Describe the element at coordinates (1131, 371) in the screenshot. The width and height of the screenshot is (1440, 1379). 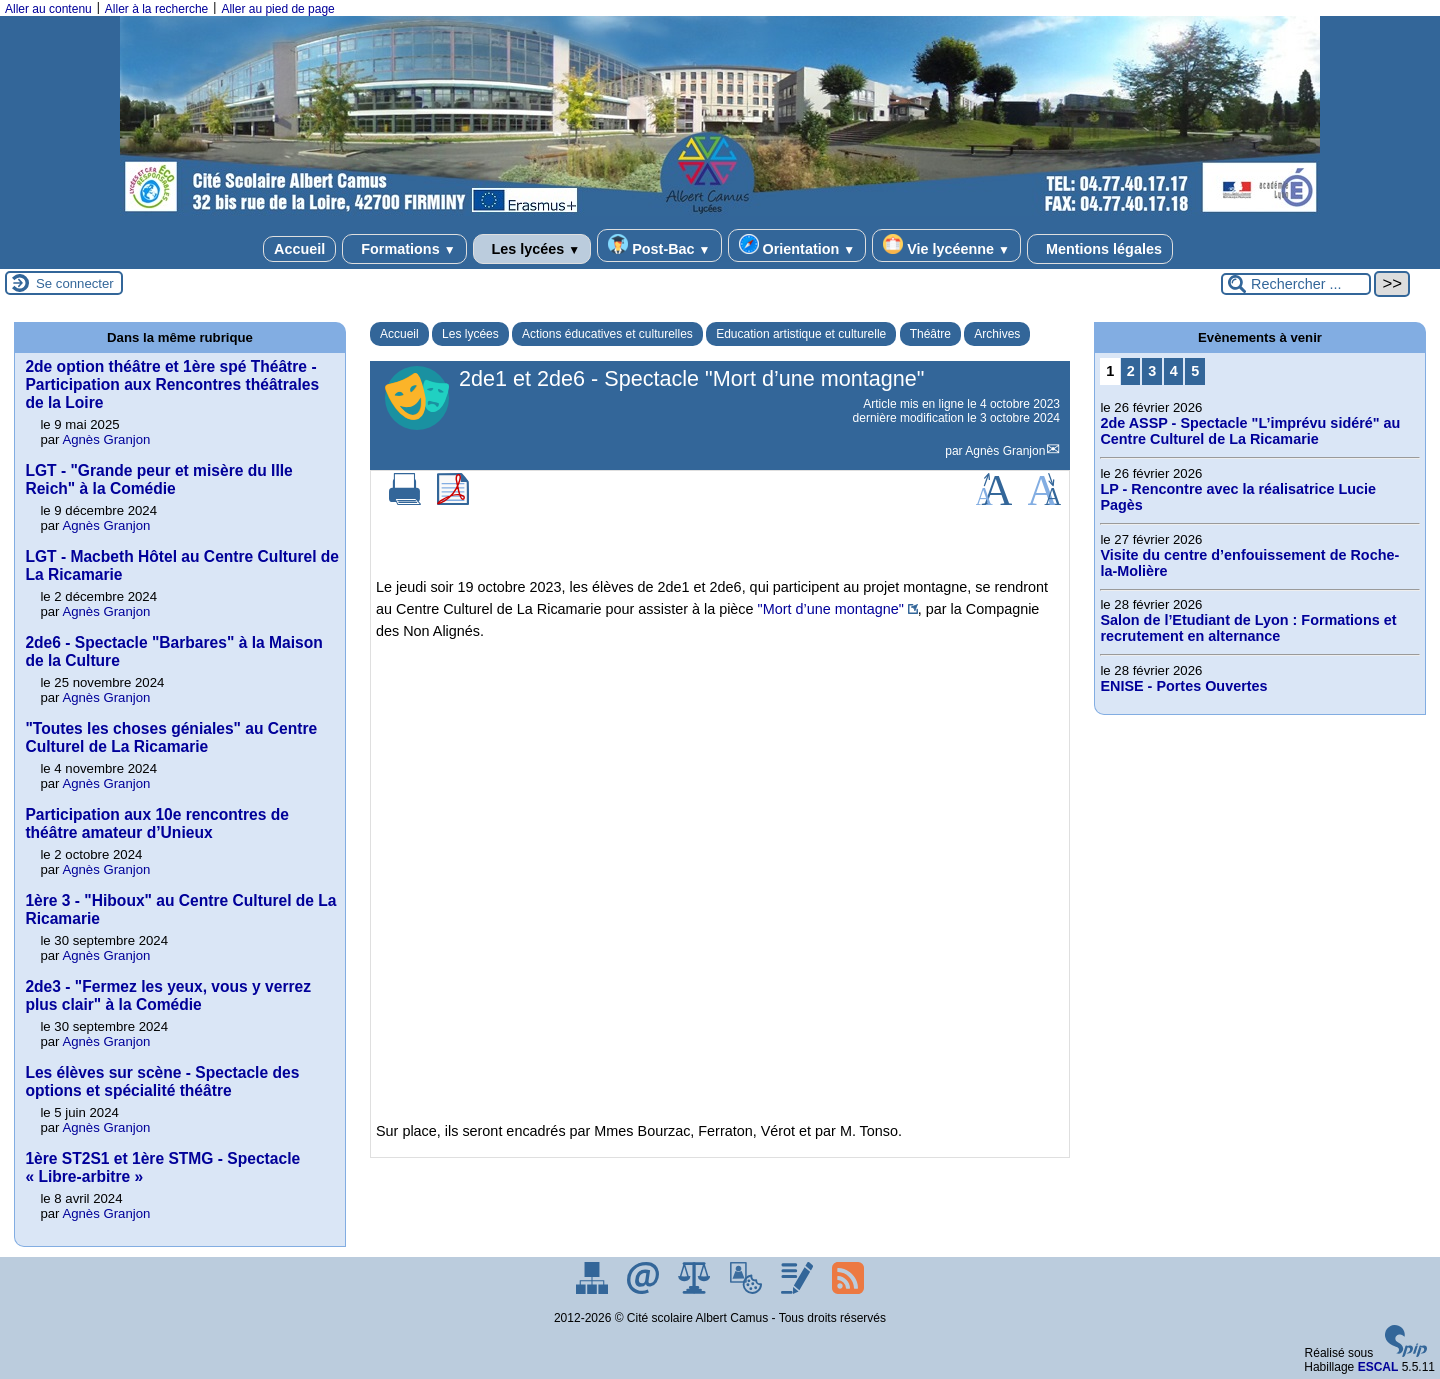
I see `2 [Aller à la page 2]` at that location.